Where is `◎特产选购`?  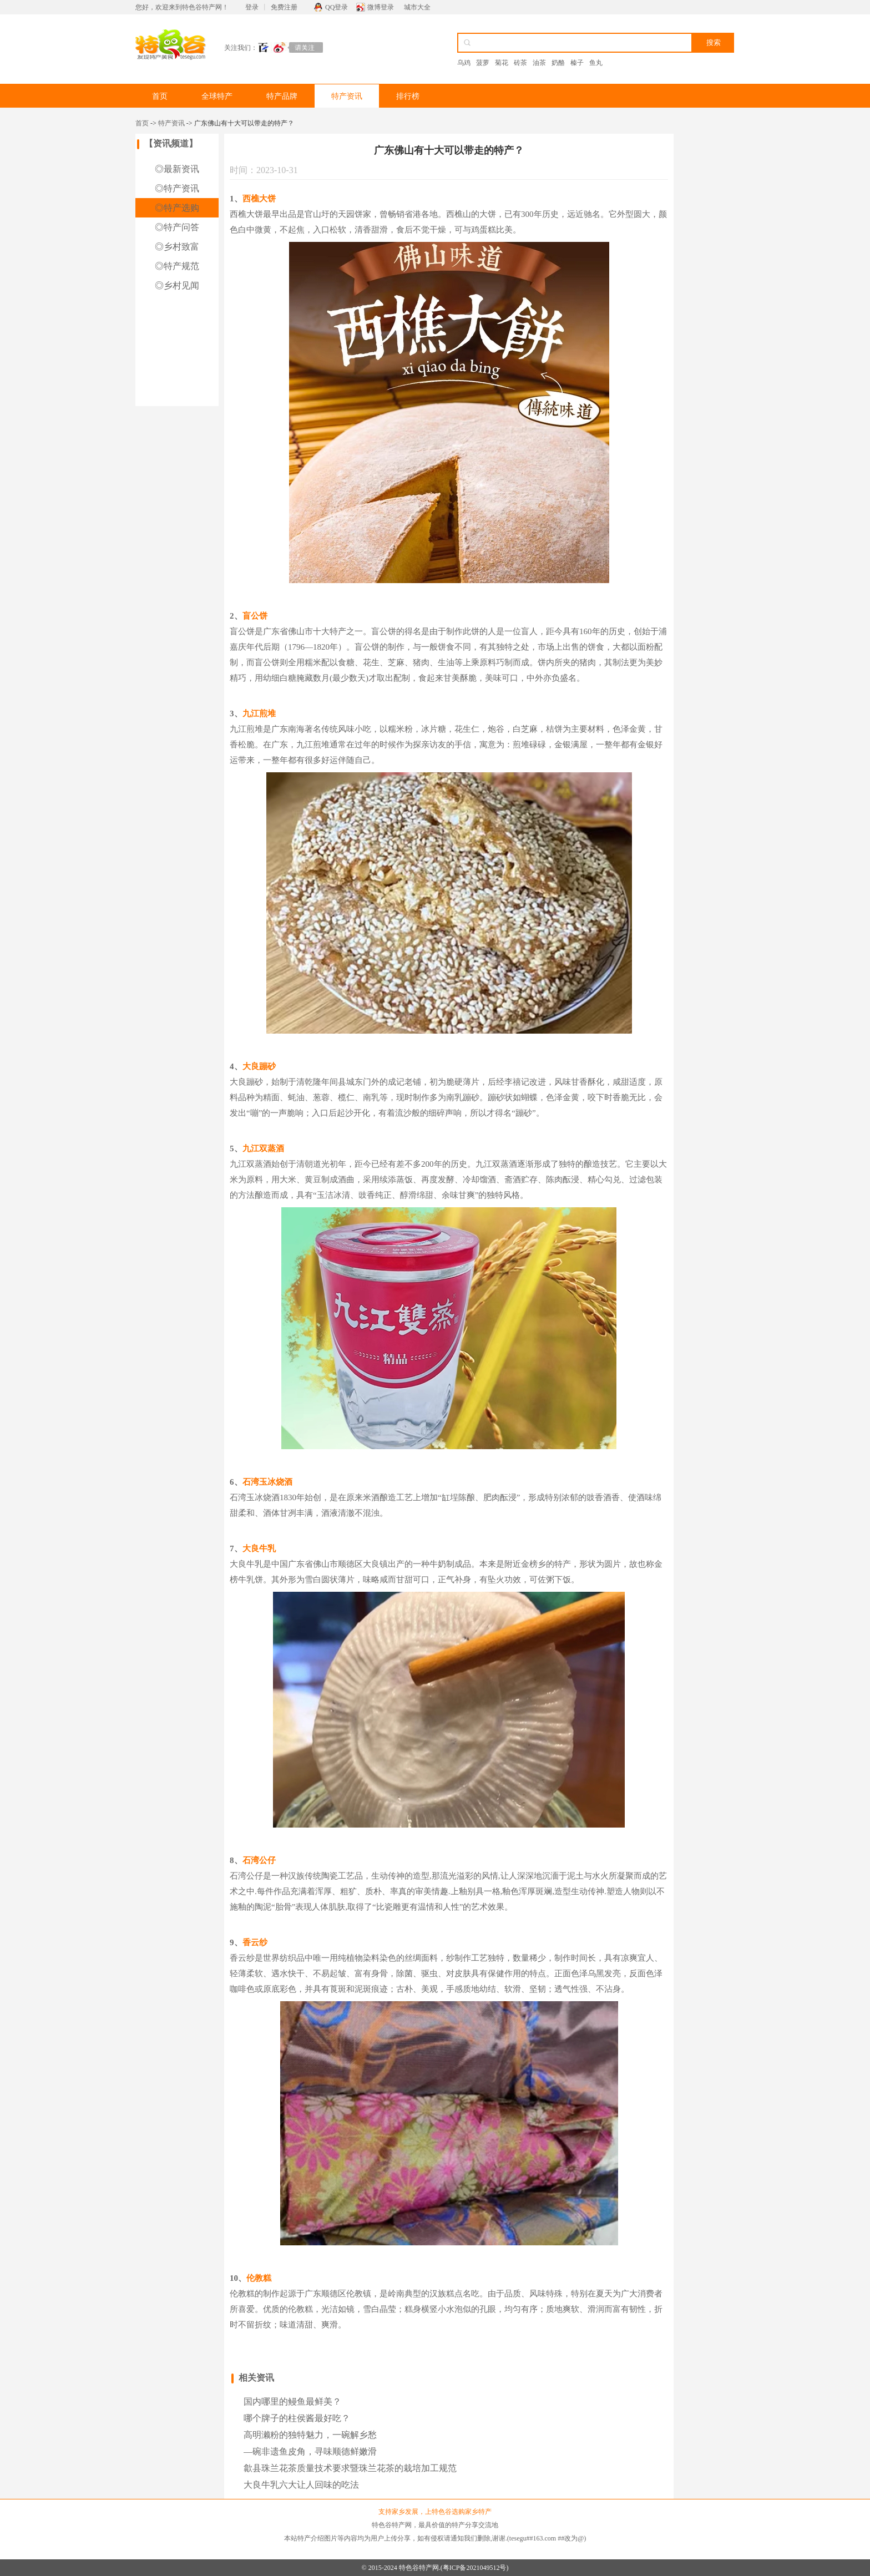 ◎特产选购 is located at coordinates (177, 207).